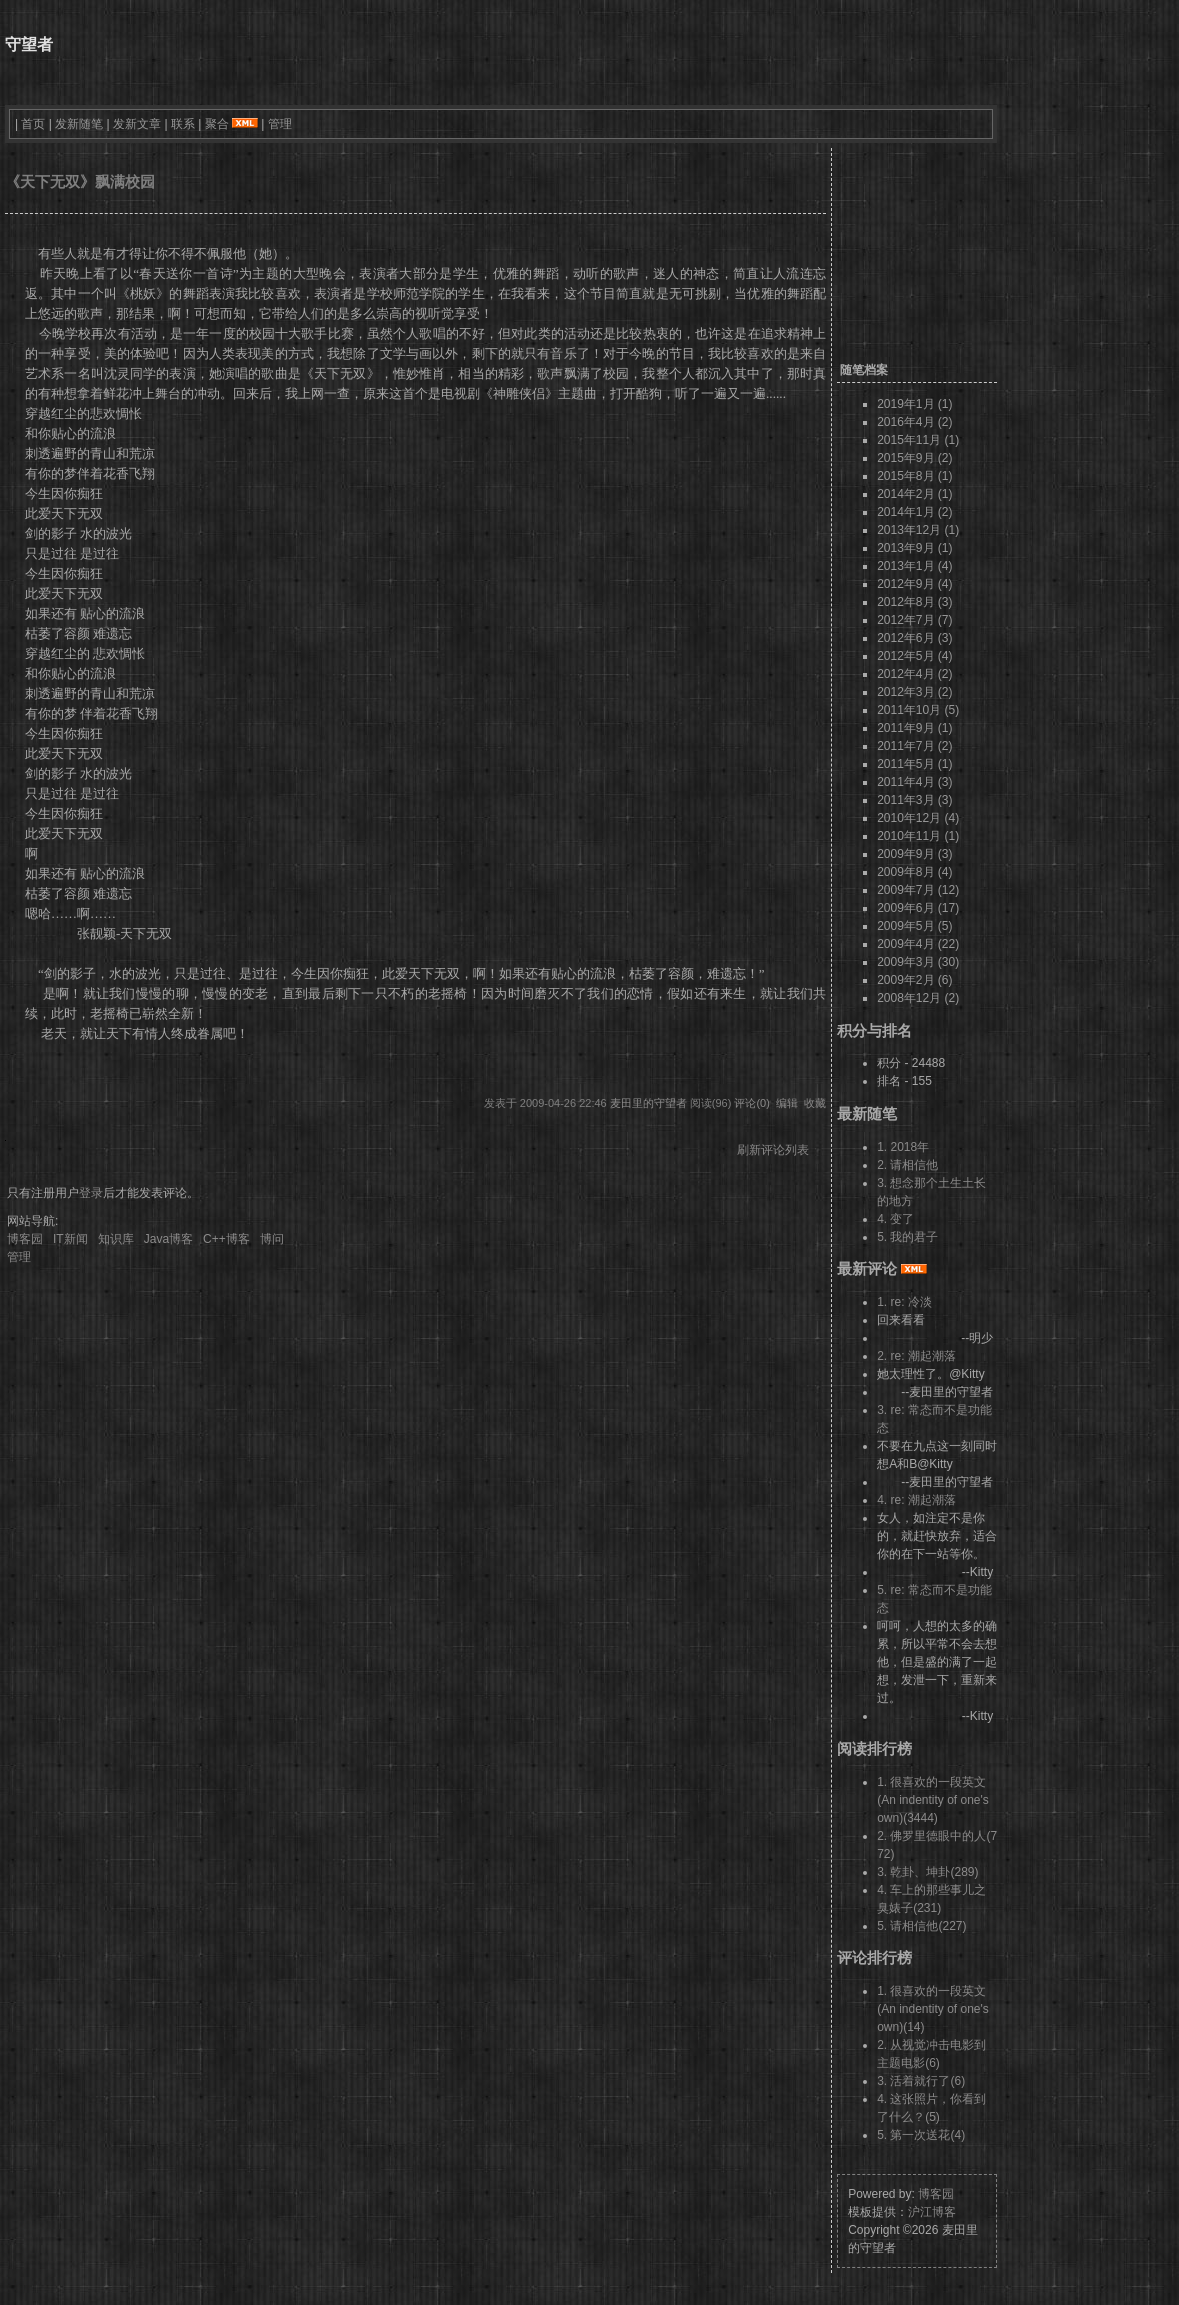  I want to click on 2009年4月 (22), so click(918, 944).